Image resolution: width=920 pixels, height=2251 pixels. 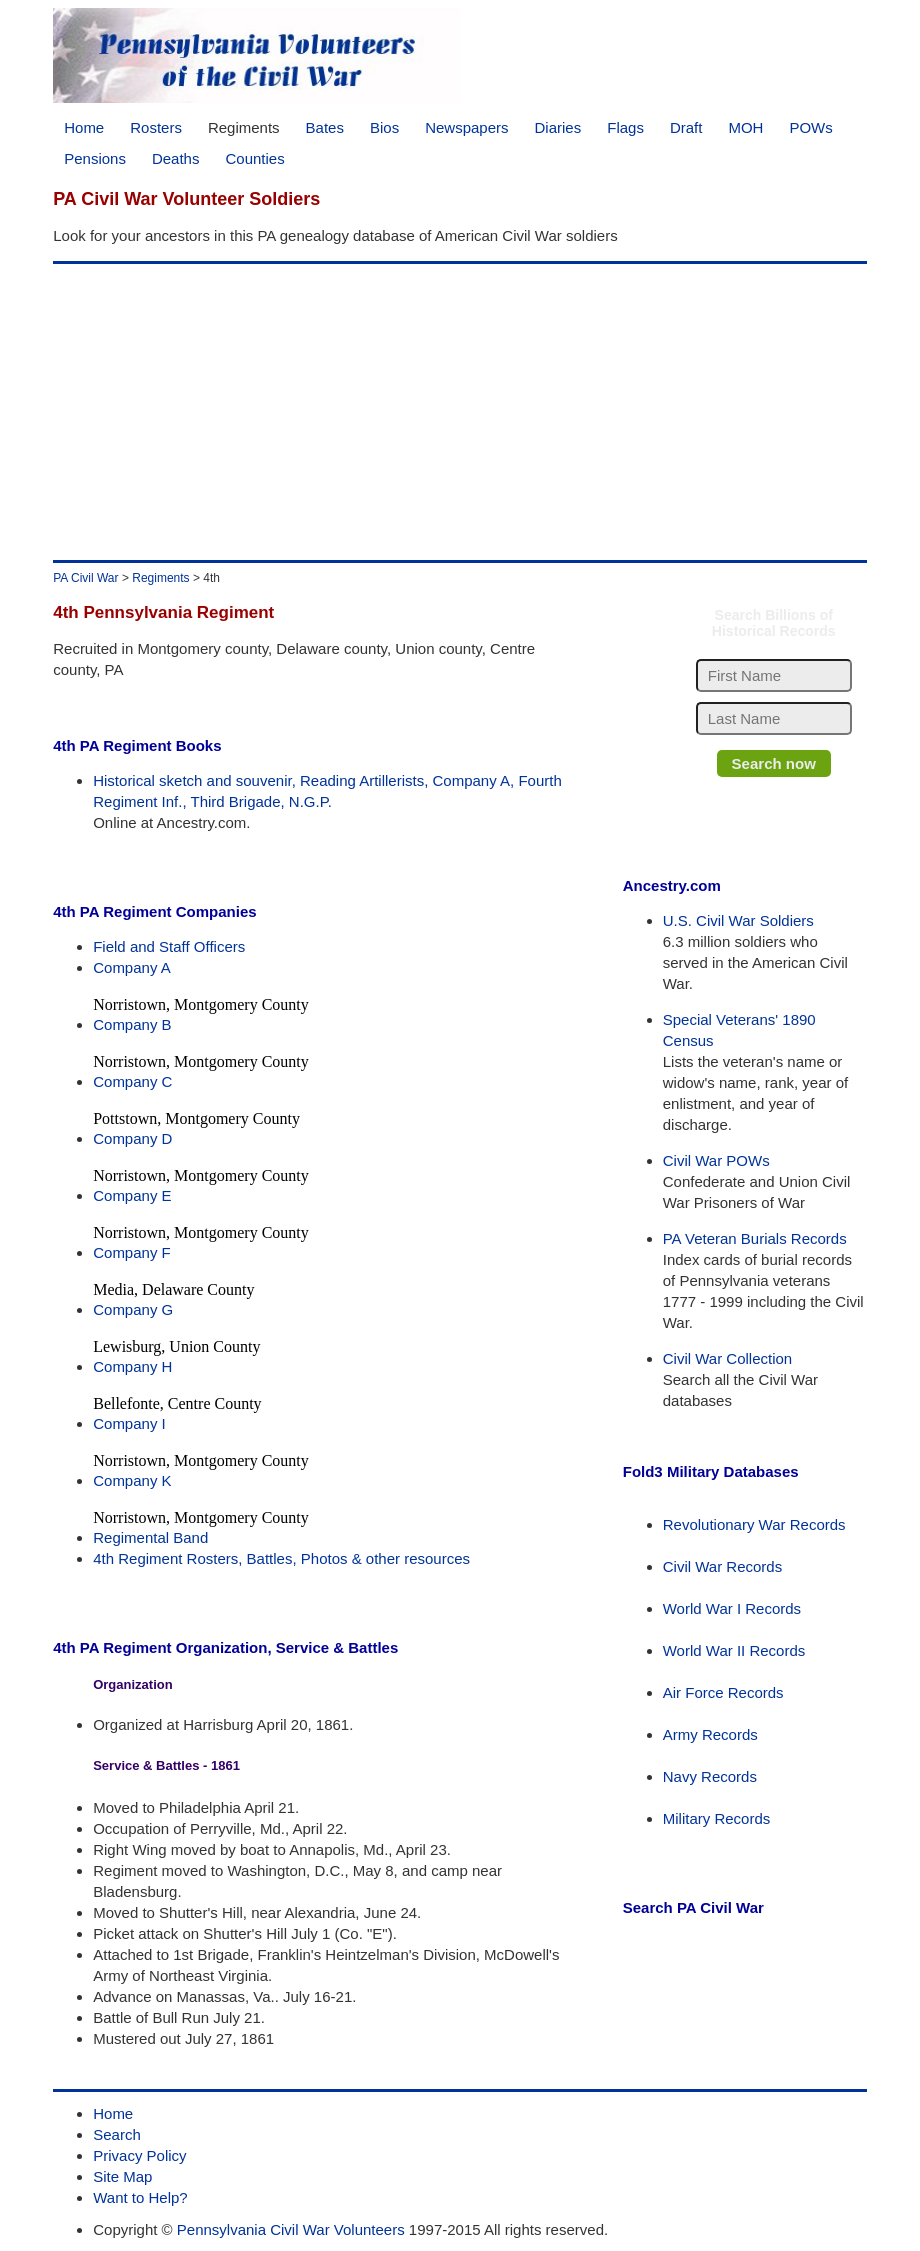 What do you see at coordinates (732, 1608) in the screenshot?
I see `World War I Records` at bounding box center [732, 1608].